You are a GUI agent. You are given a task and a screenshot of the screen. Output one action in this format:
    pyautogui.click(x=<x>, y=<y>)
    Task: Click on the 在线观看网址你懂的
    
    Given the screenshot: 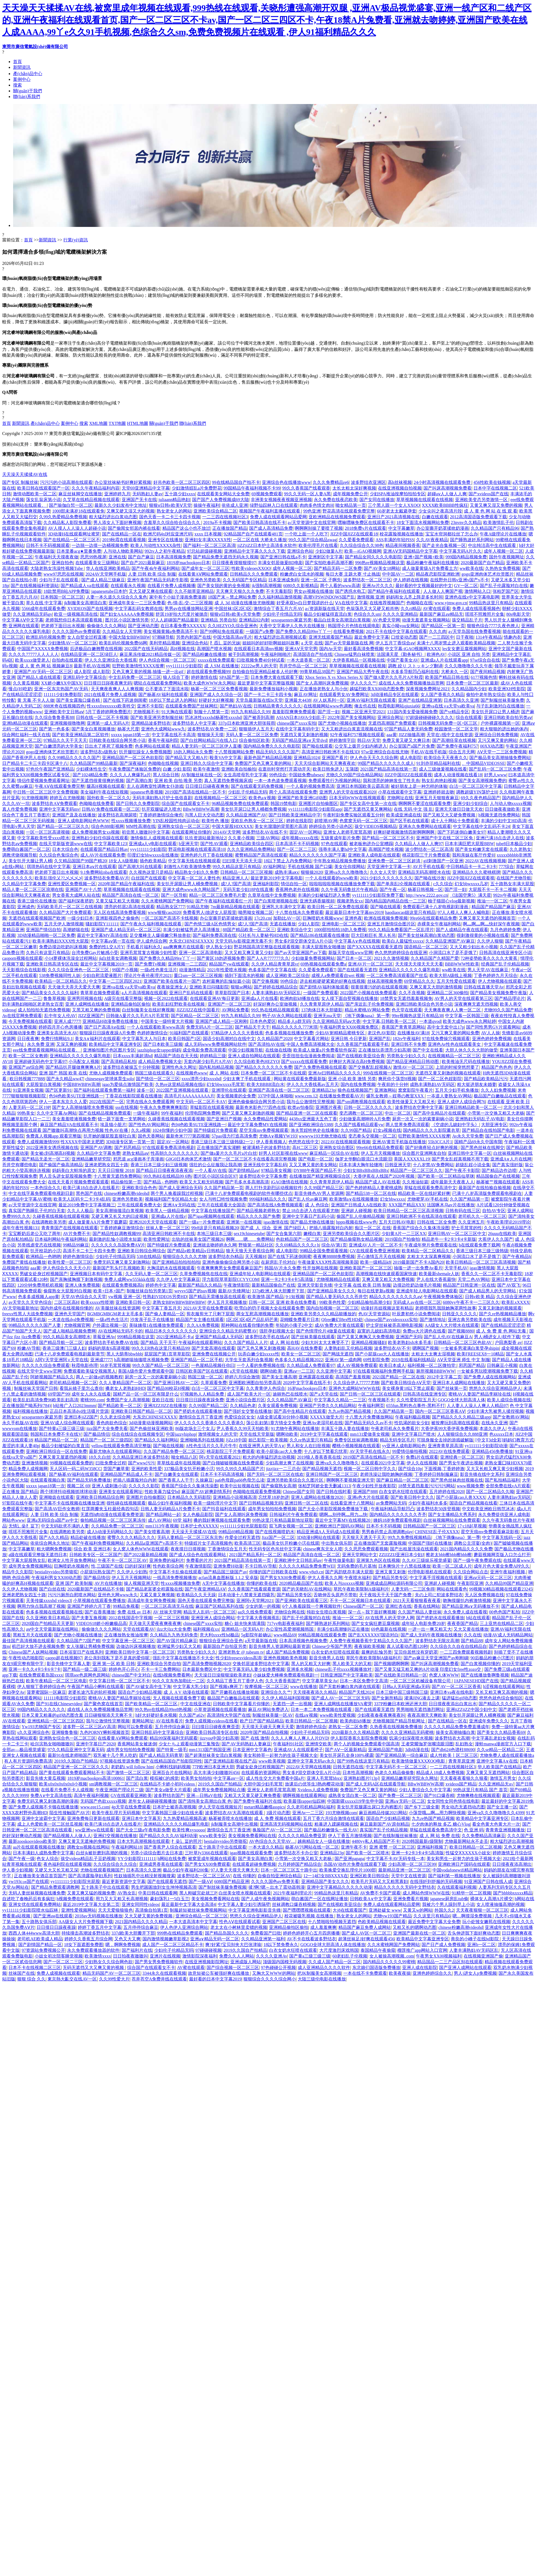 What is the action you would take?
    pyautogui.click(x=191, y=832)
    